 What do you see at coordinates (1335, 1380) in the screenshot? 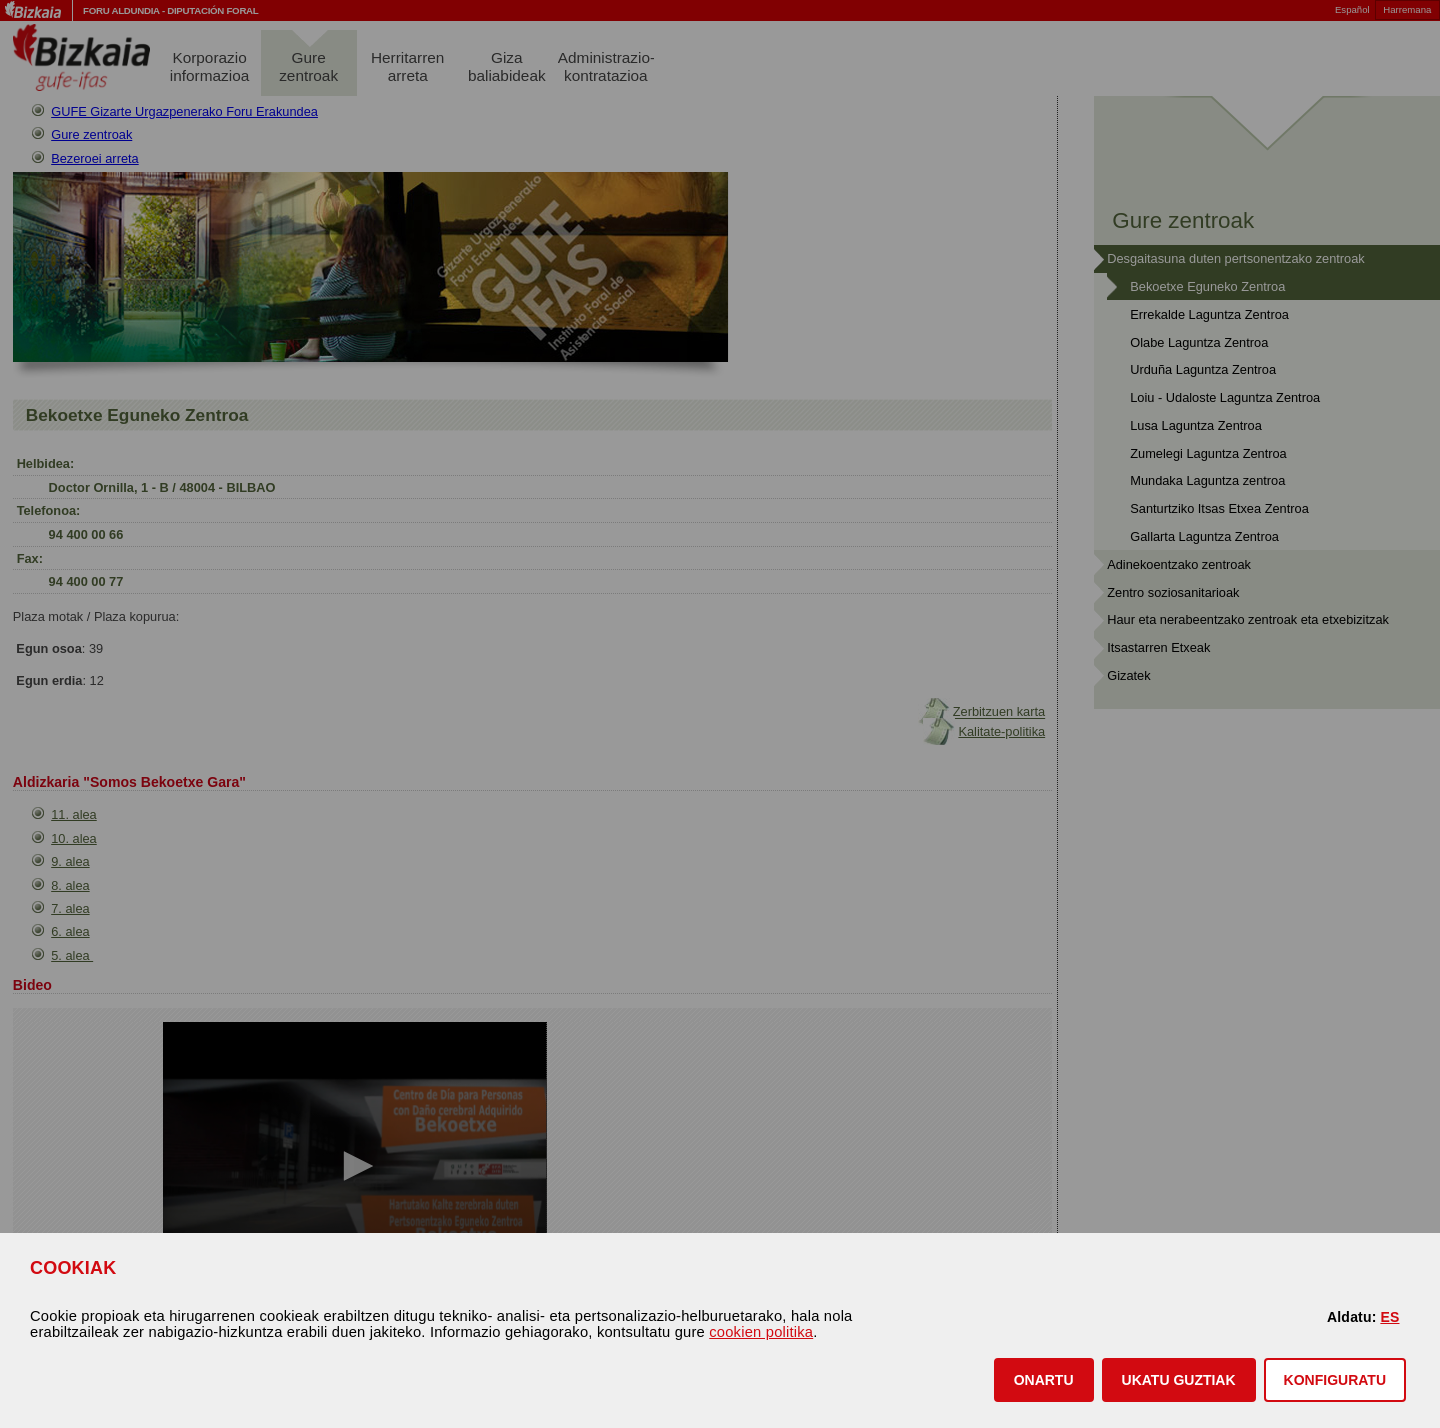
I see `KONFIGURATU [button]` at bounding box center [1335, 1380].